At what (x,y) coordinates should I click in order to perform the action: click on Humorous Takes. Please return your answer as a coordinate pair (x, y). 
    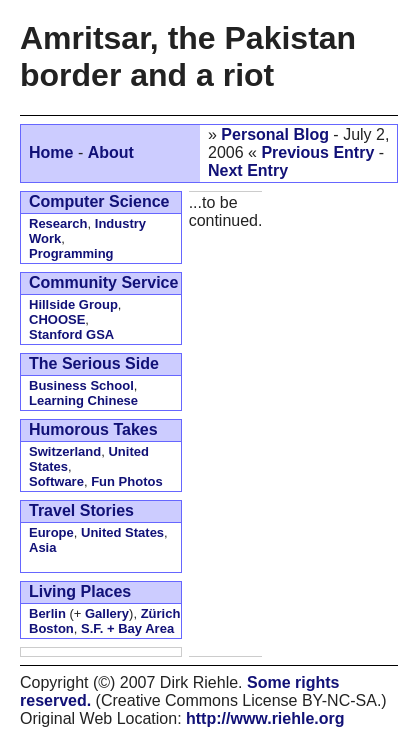
    Looking at the image, I should click on (93, 429).